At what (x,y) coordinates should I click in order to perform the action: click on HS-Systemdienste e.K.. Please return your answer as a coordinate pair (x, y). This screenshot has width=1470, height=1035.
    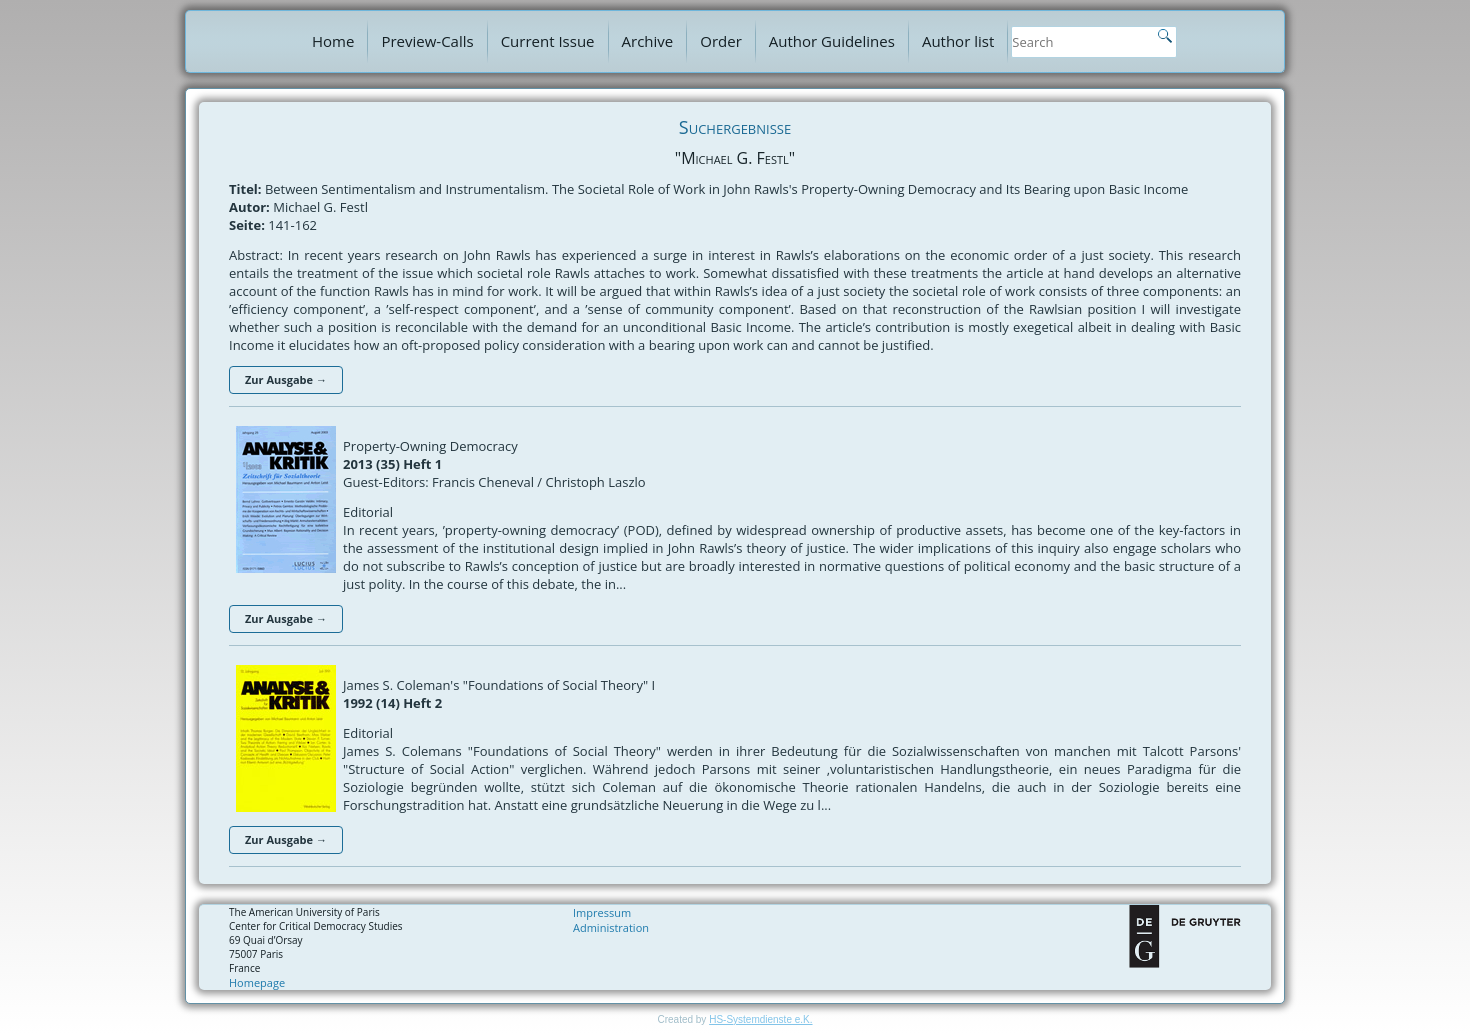
    Looking at the image, I should click on (760, 1019).